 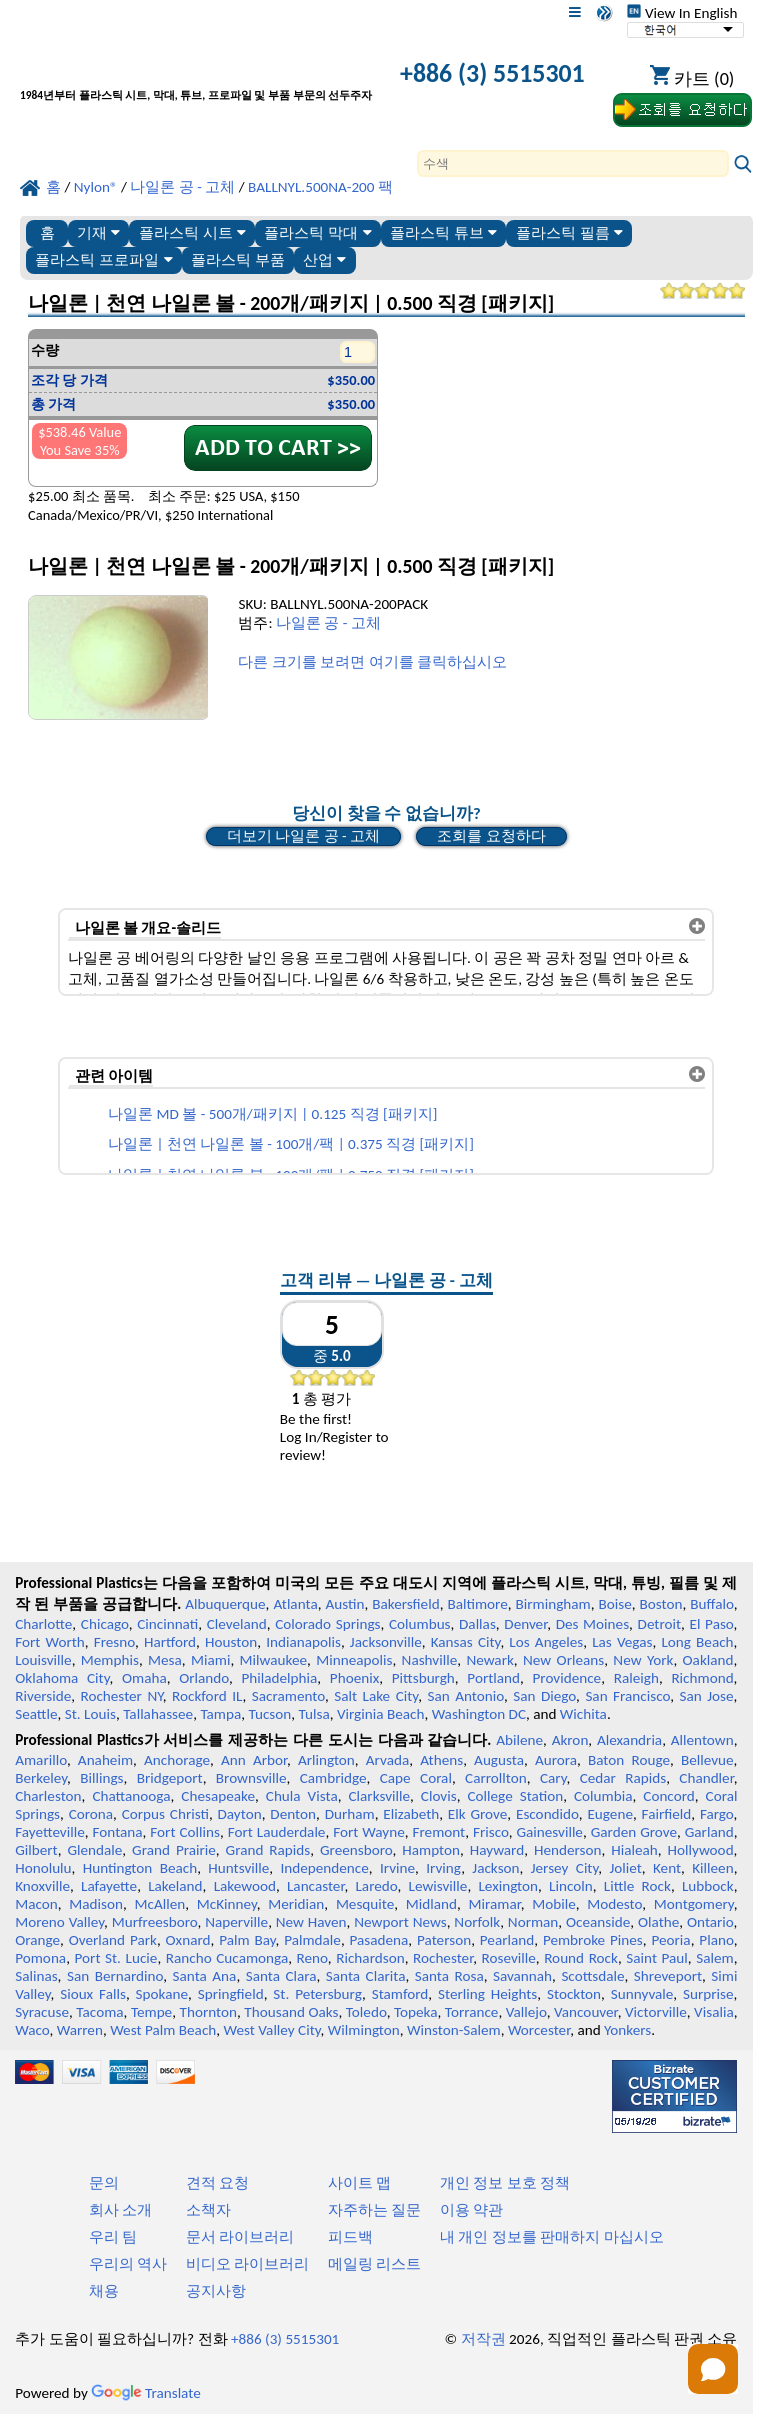 I want to click on Victorville, so click(x=656, y=2012).